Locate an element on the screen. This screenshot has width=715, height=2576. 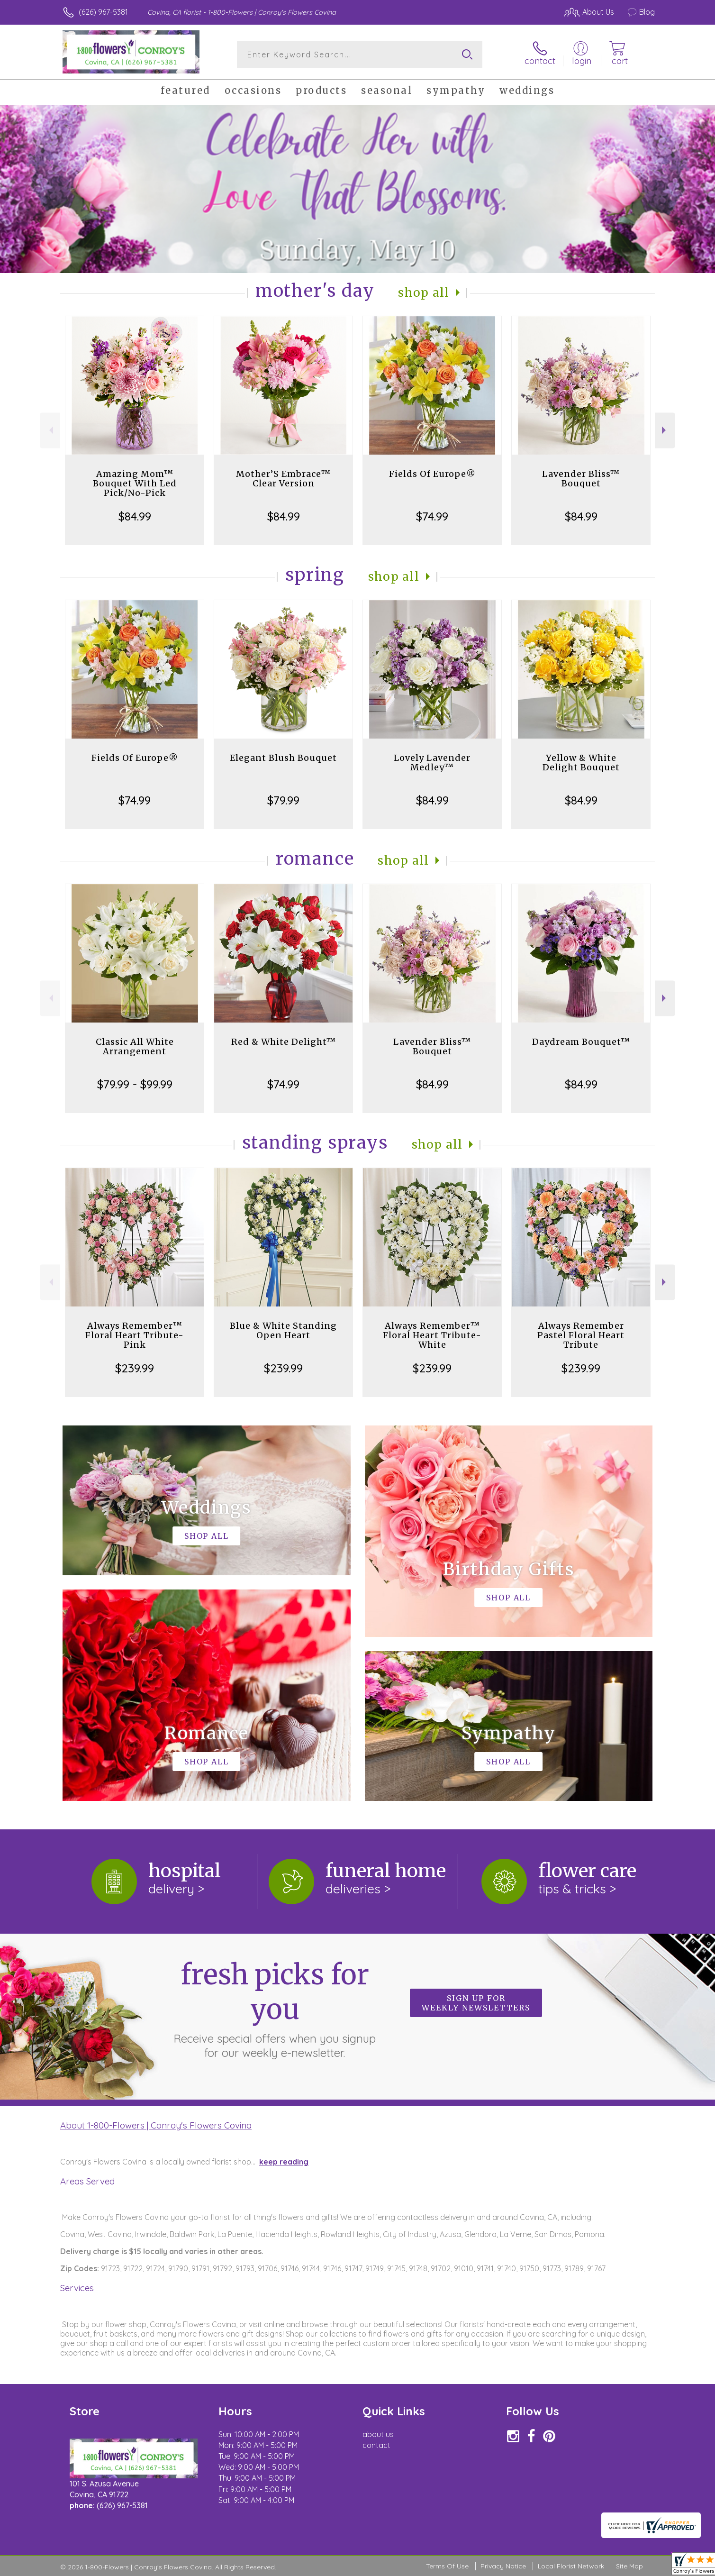
$79.99 - $99.99 is located at coordinates (134, 1084).